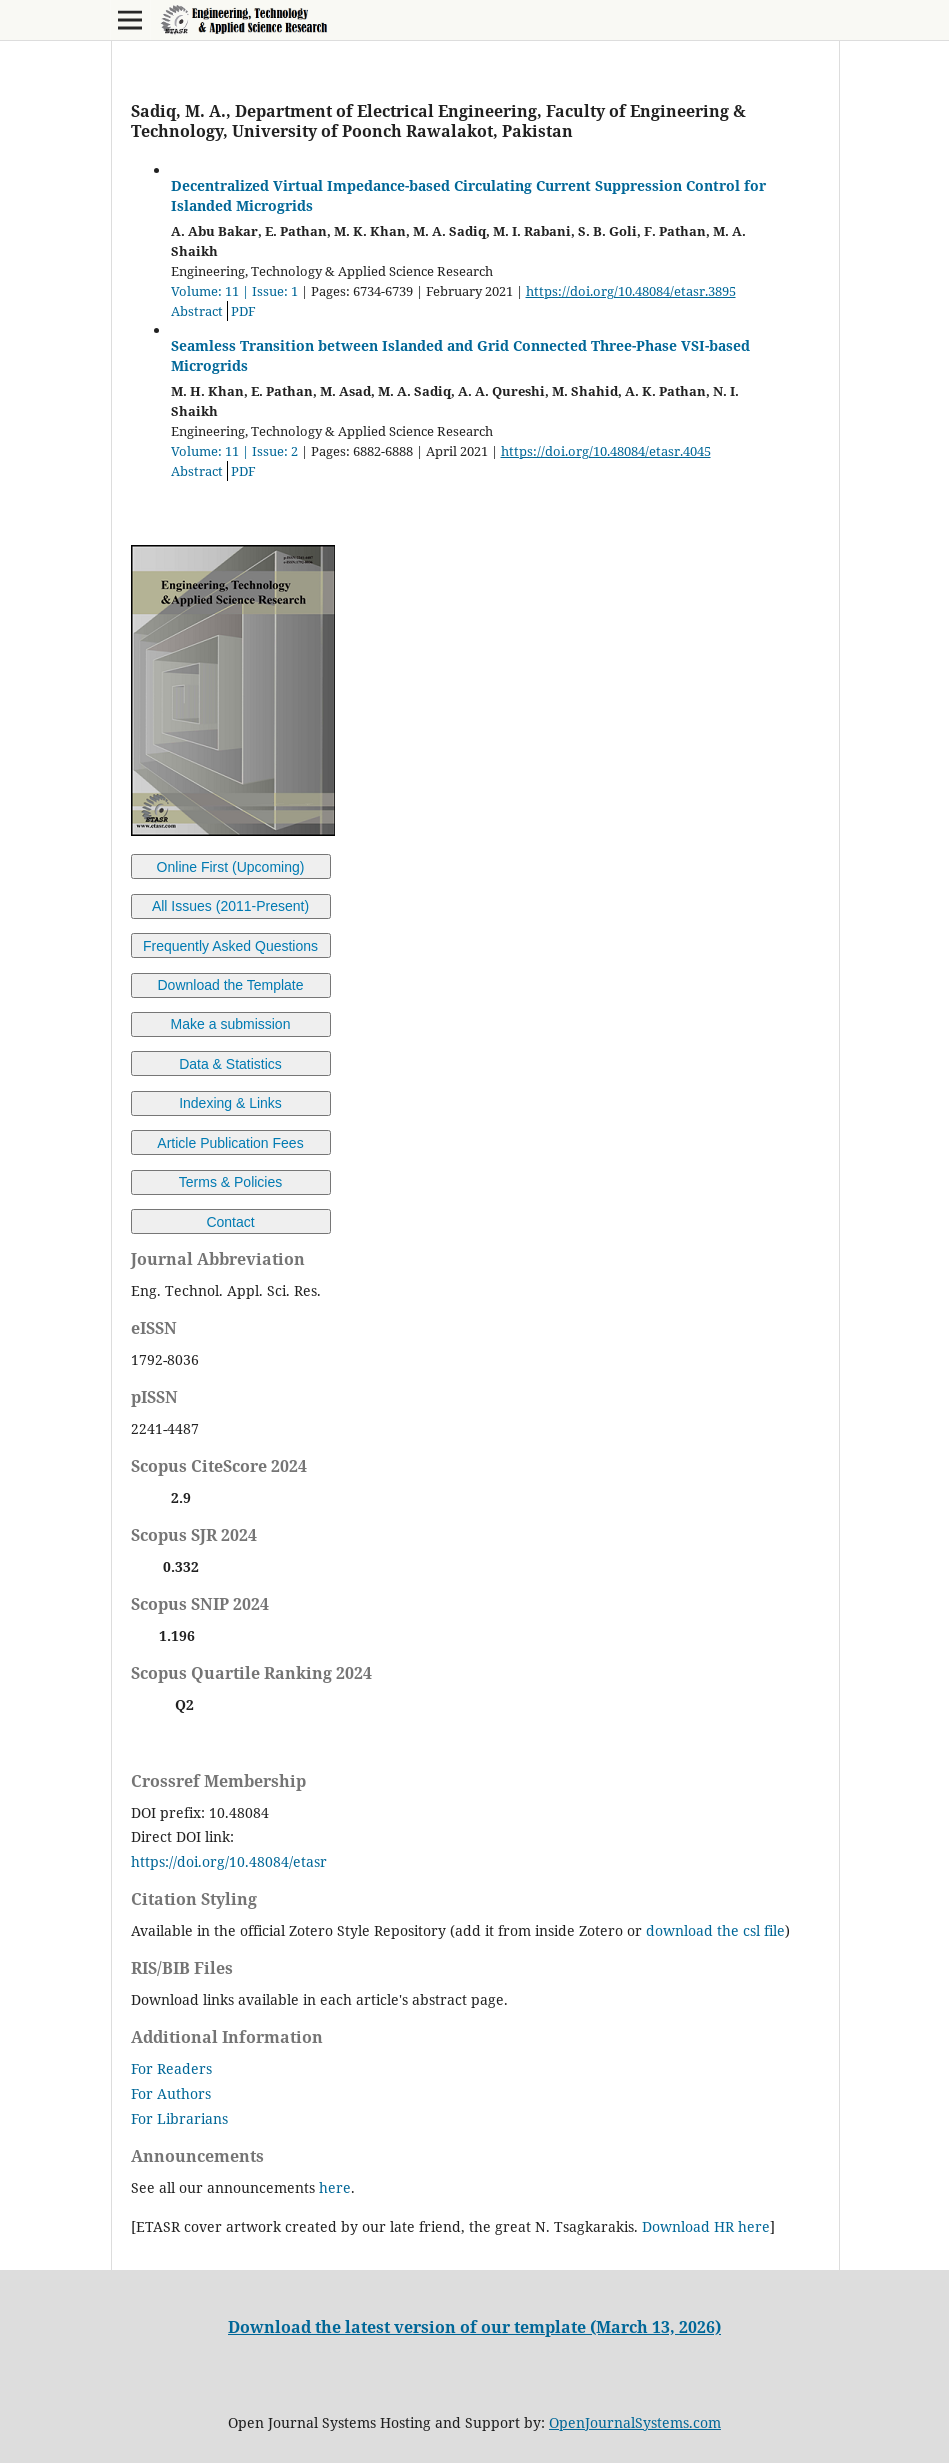  Describe the element at coordinates (171, 2068) in the screenshot. I see `For Readers` at that location.